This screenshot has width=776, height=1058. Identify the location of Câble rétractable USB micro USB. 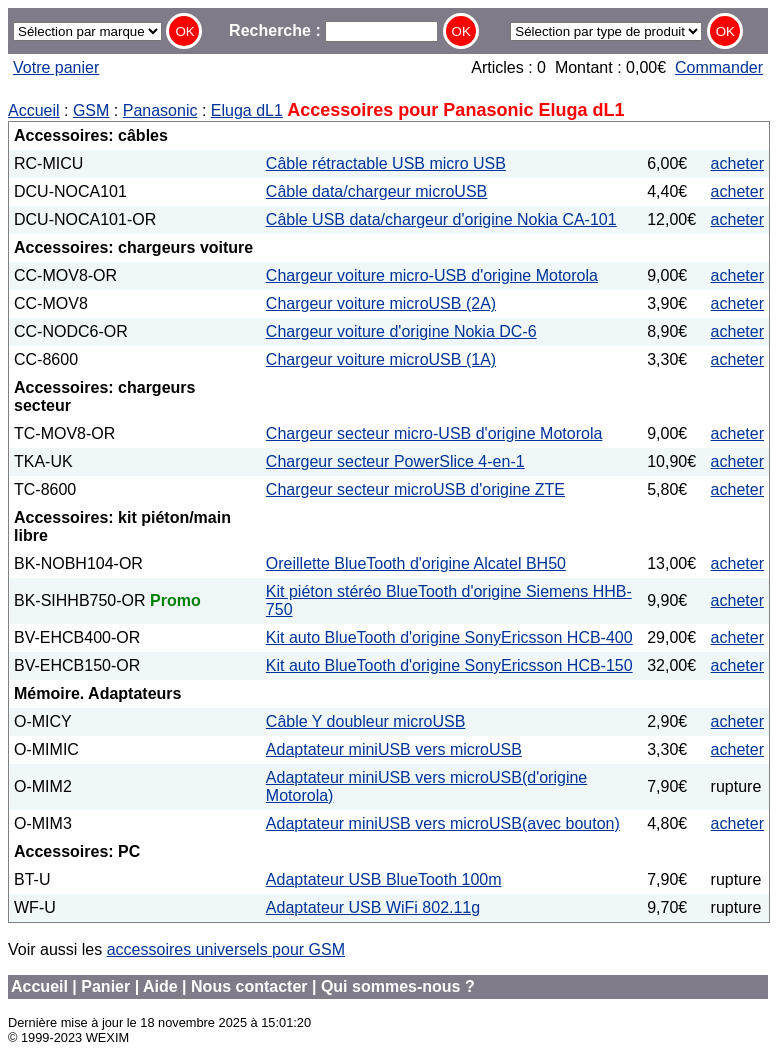
(386, 163).